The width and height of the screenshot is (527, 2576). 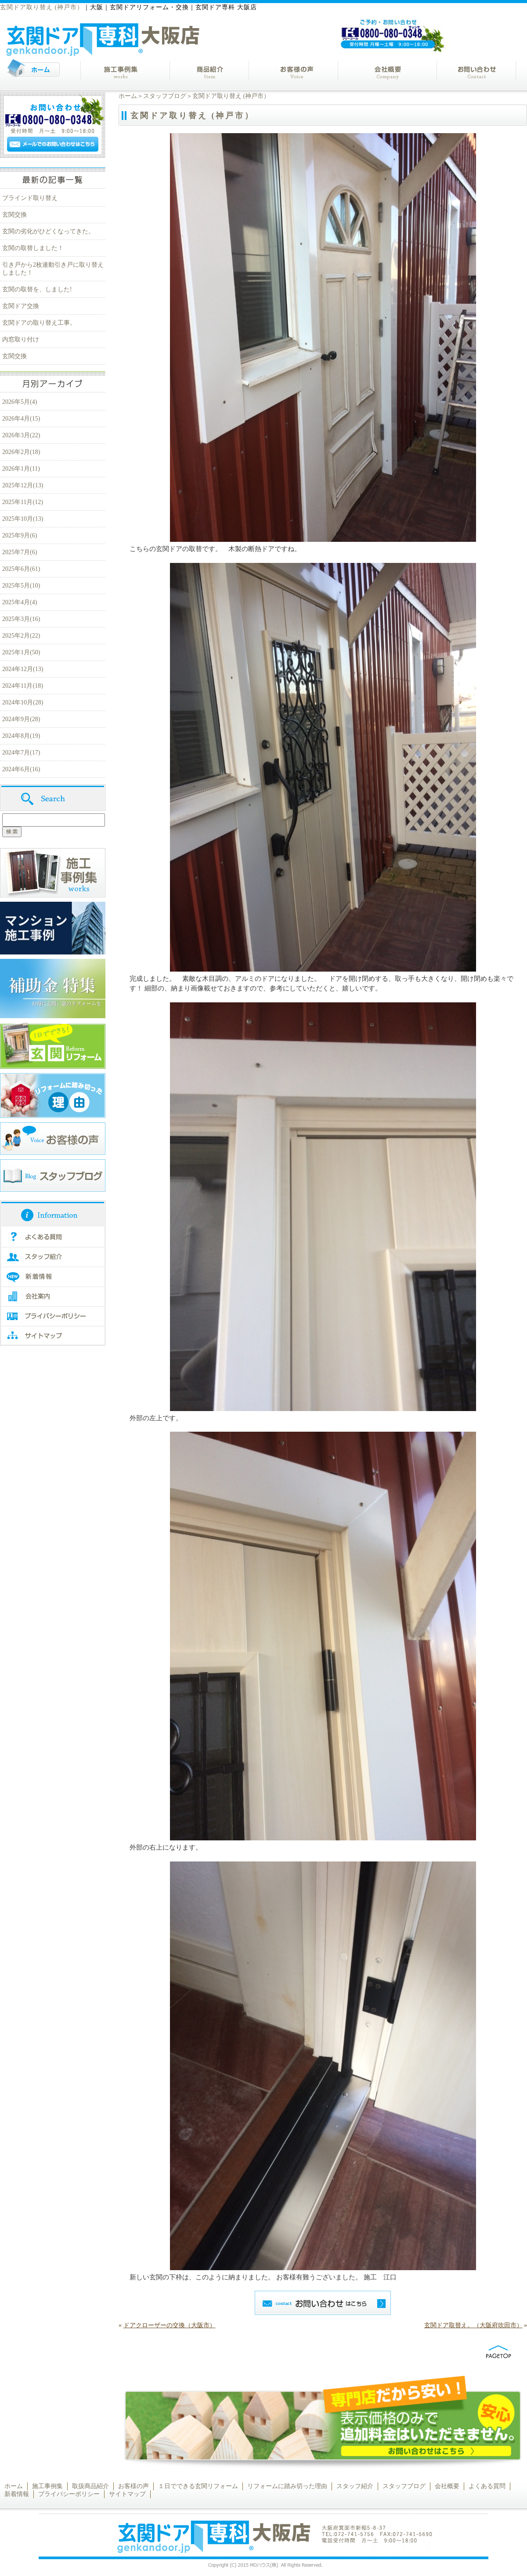 I want to click on スタッフブログ, so click(x=164, y=96).